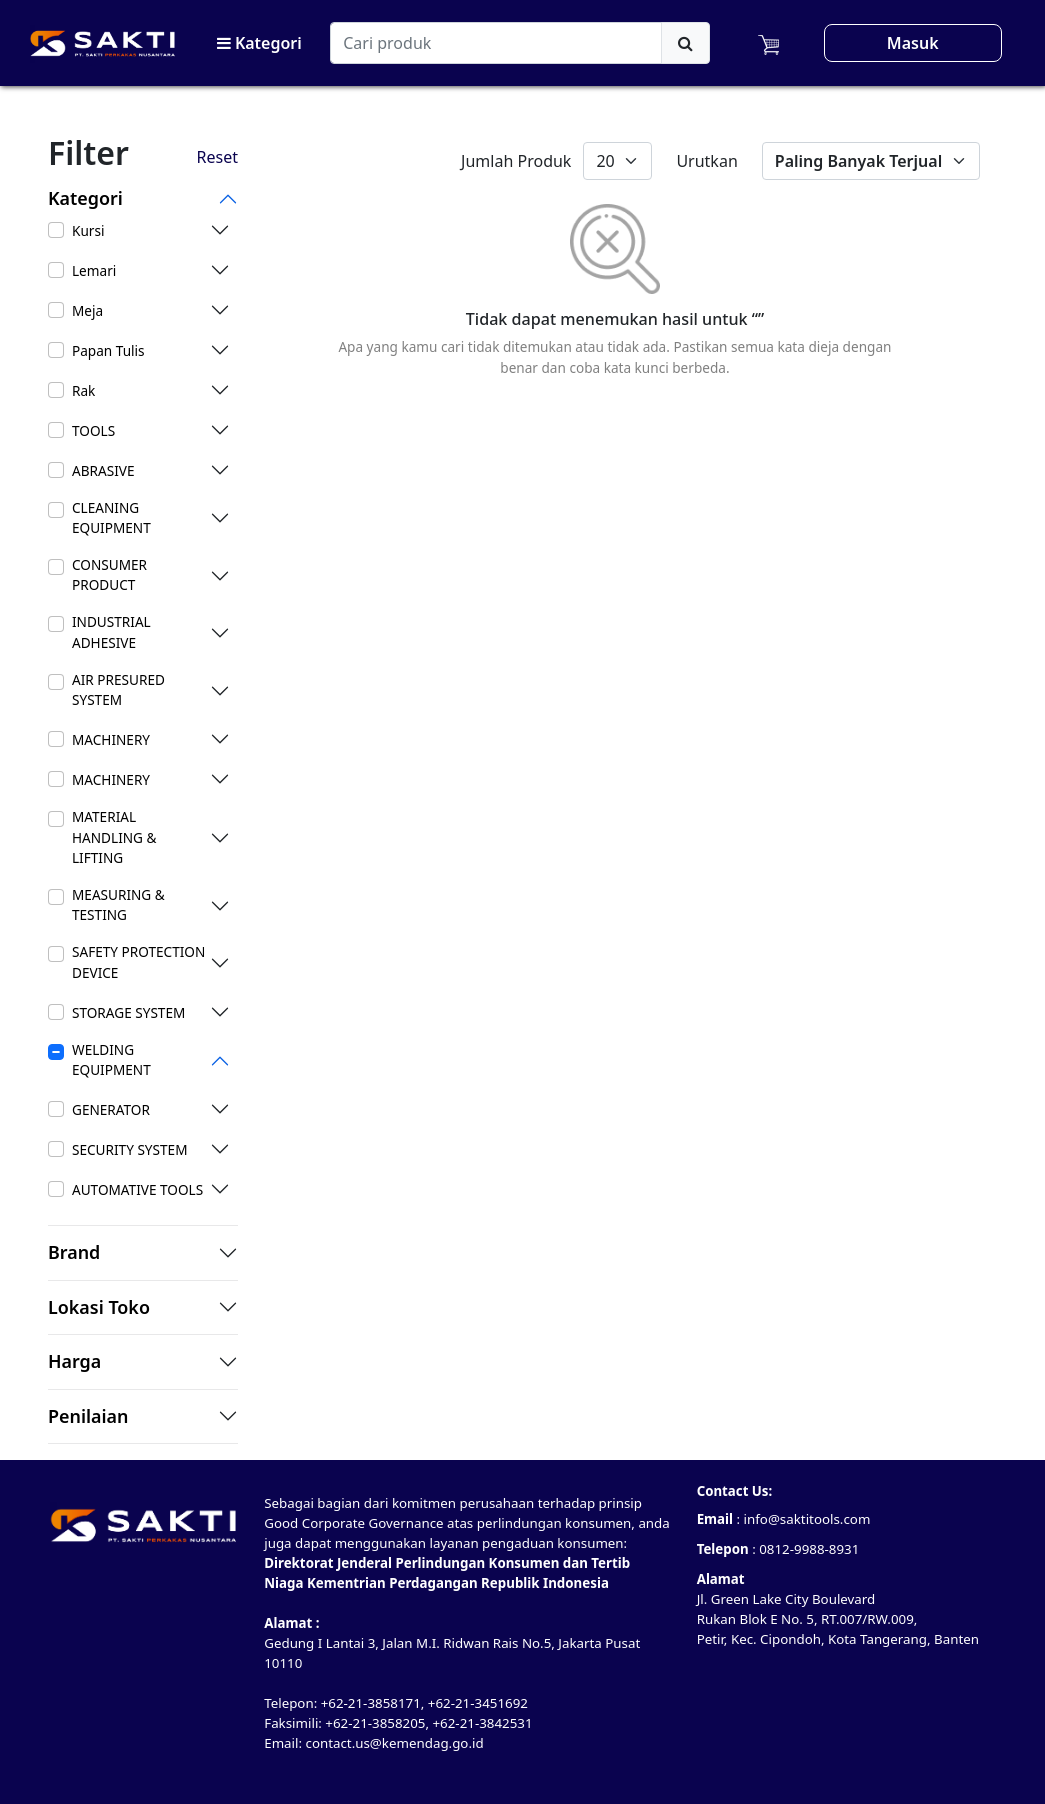  Describe the element at coordinates (128, 1012) in the screenshot. I see `STORAGE SYSTEM` at that location.